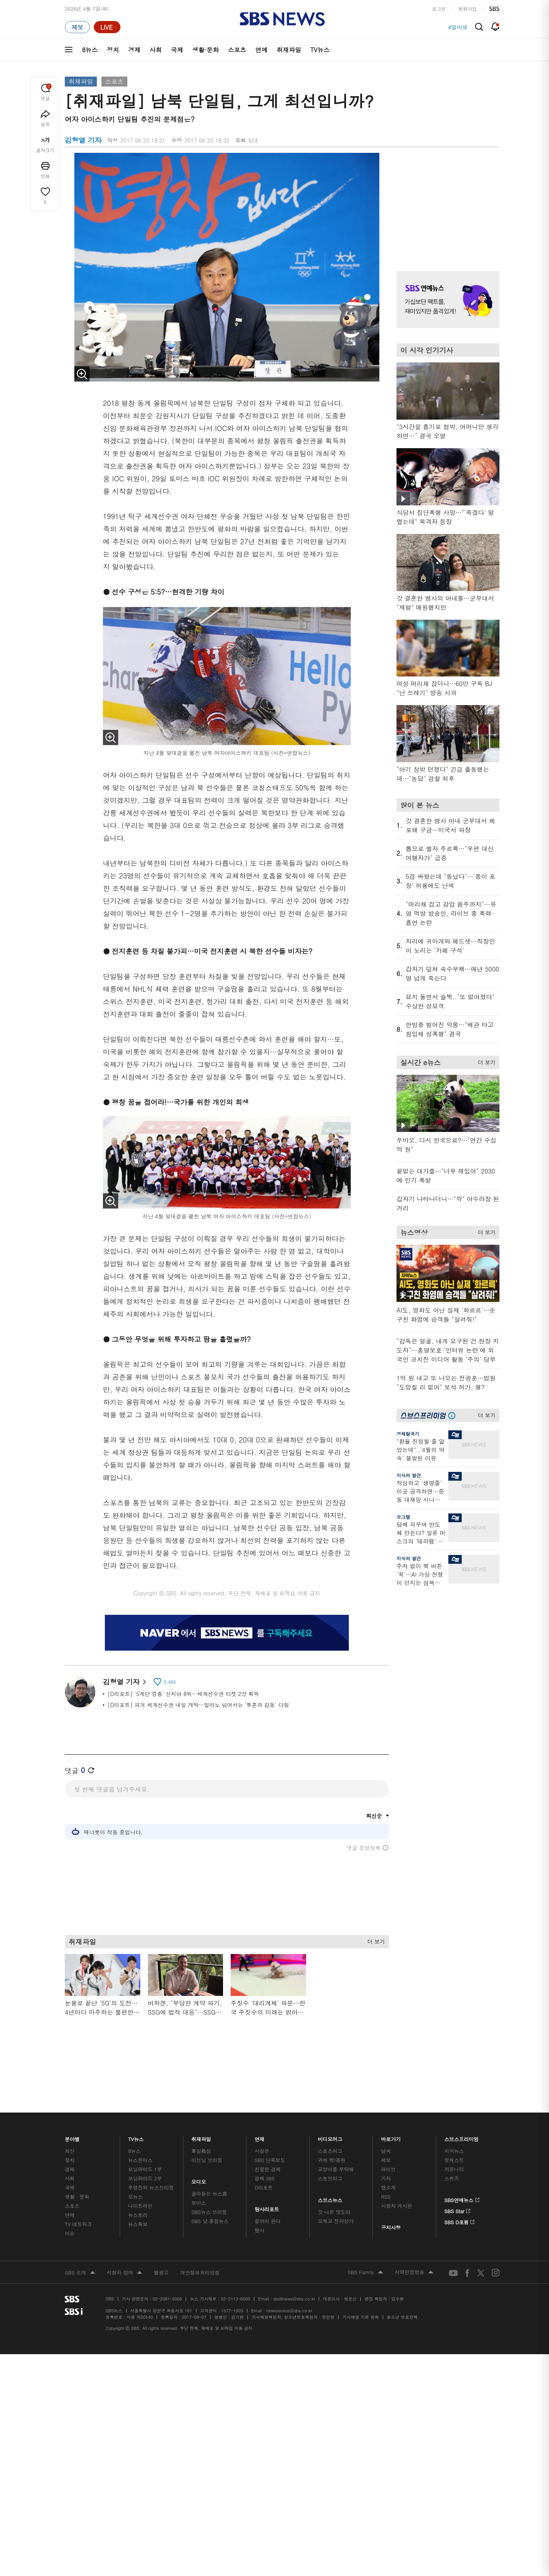  Describe the element at coordinates (268, 2184) in the screenshot. I see `끝까지 판다` at that location.